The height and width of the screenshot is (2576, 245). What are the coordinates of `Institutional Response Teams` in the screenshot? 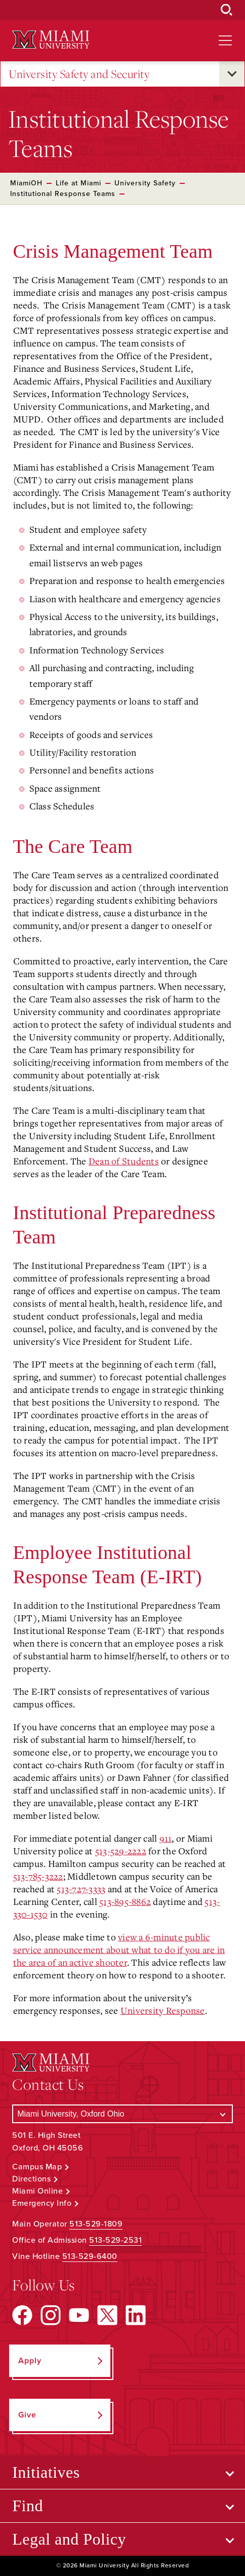 It's located at (62, 193).